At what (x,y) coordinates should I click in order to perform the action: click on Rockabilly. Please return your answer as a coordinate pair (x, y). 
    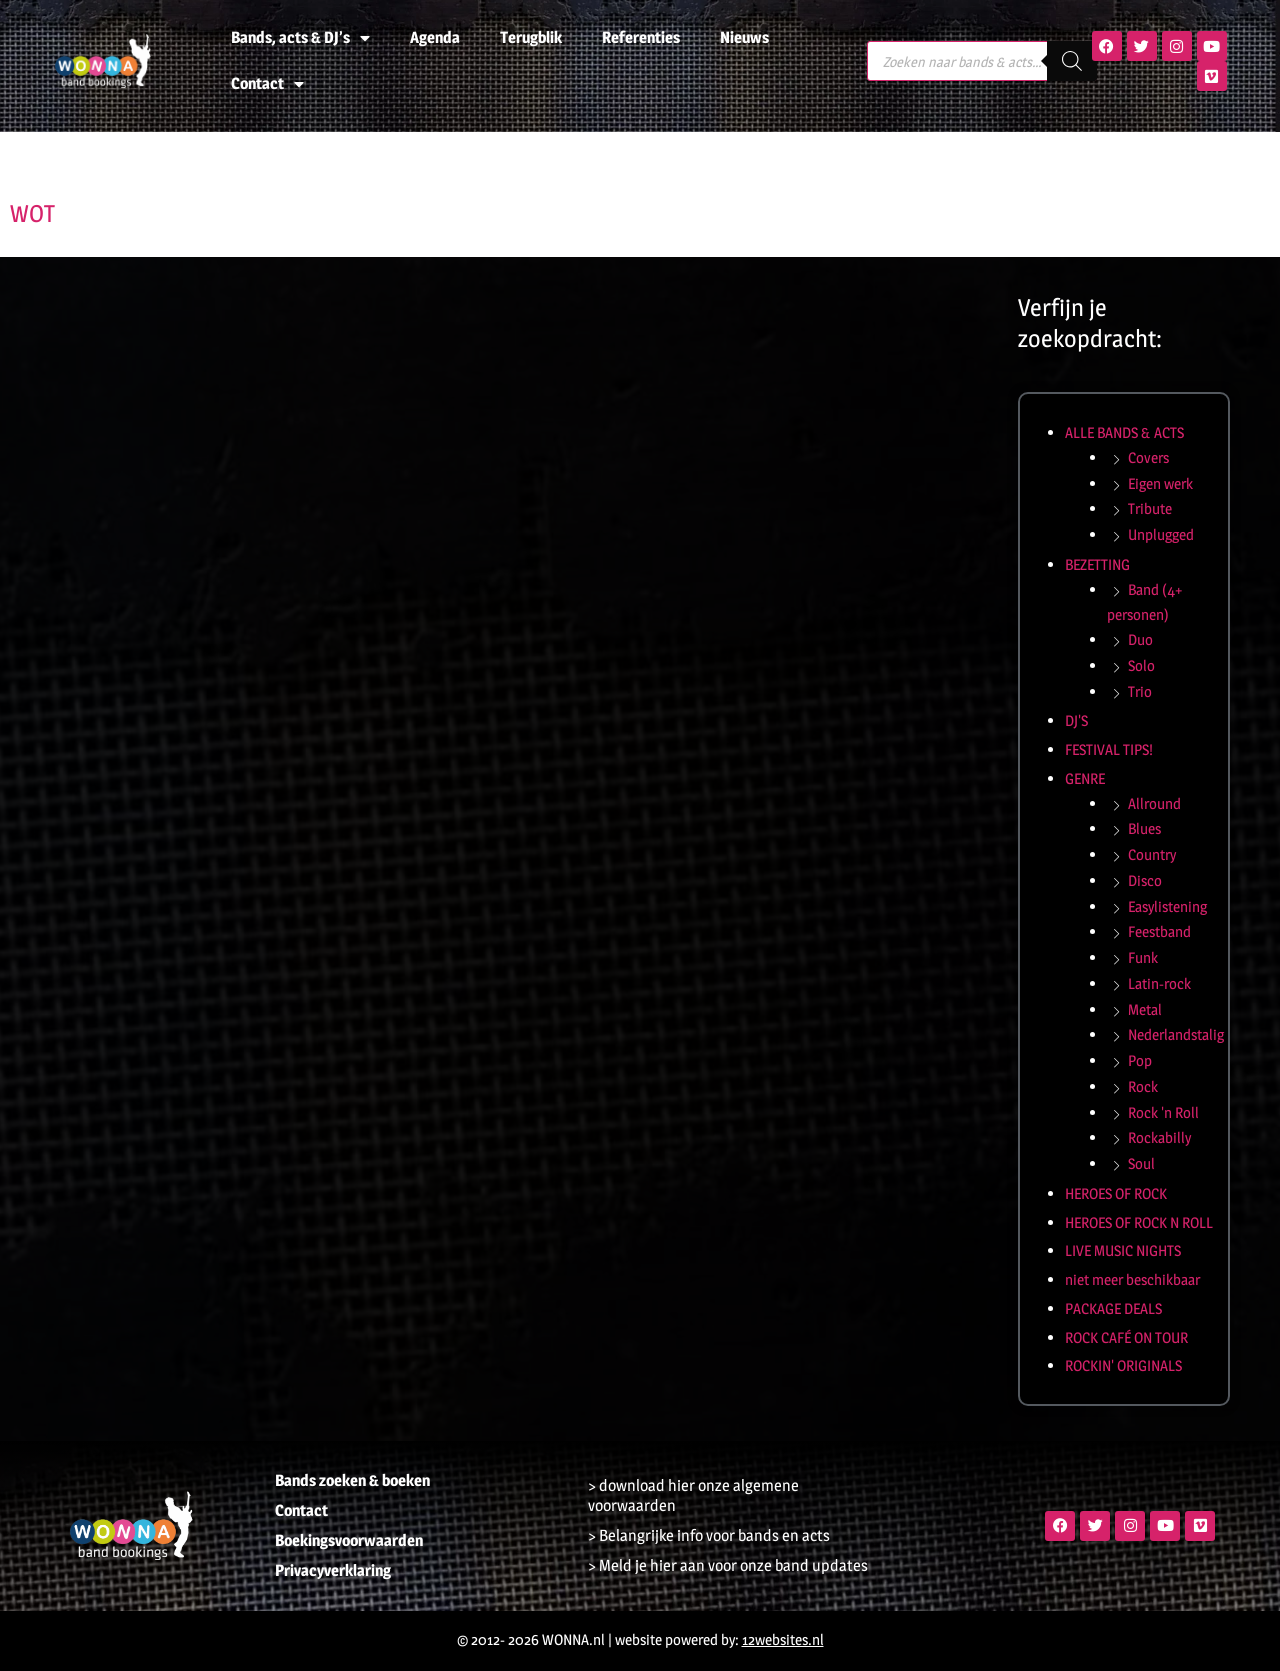
    Looking at the image, I should click on (1159, 1137).